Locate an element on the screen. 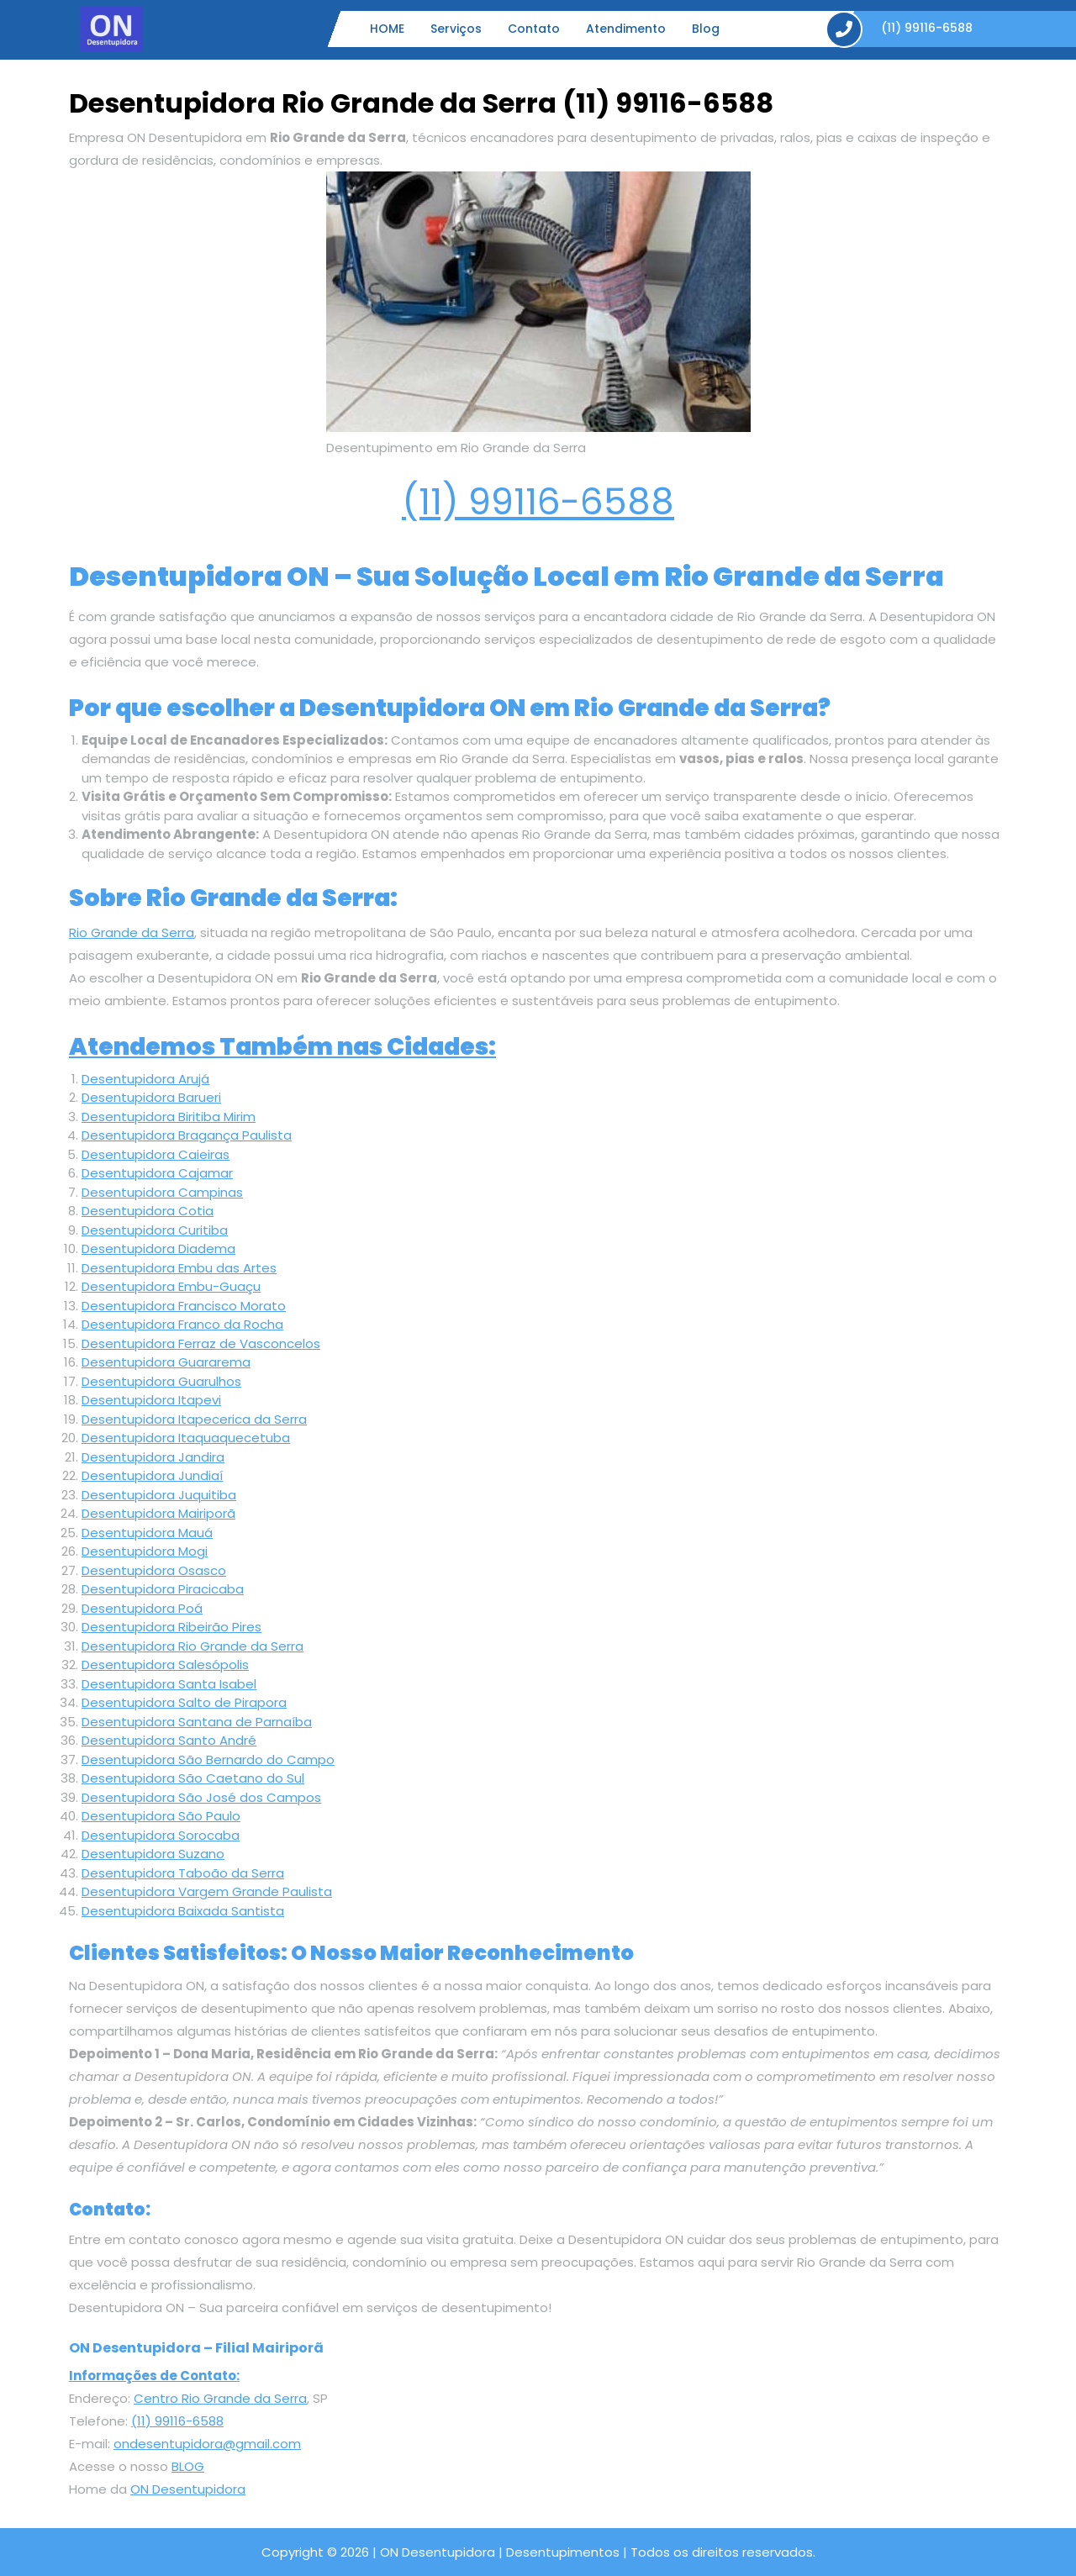 The image size is (1076, 2576). Desentupidora Franco da Rocha is located at coordinates (182, 1324).